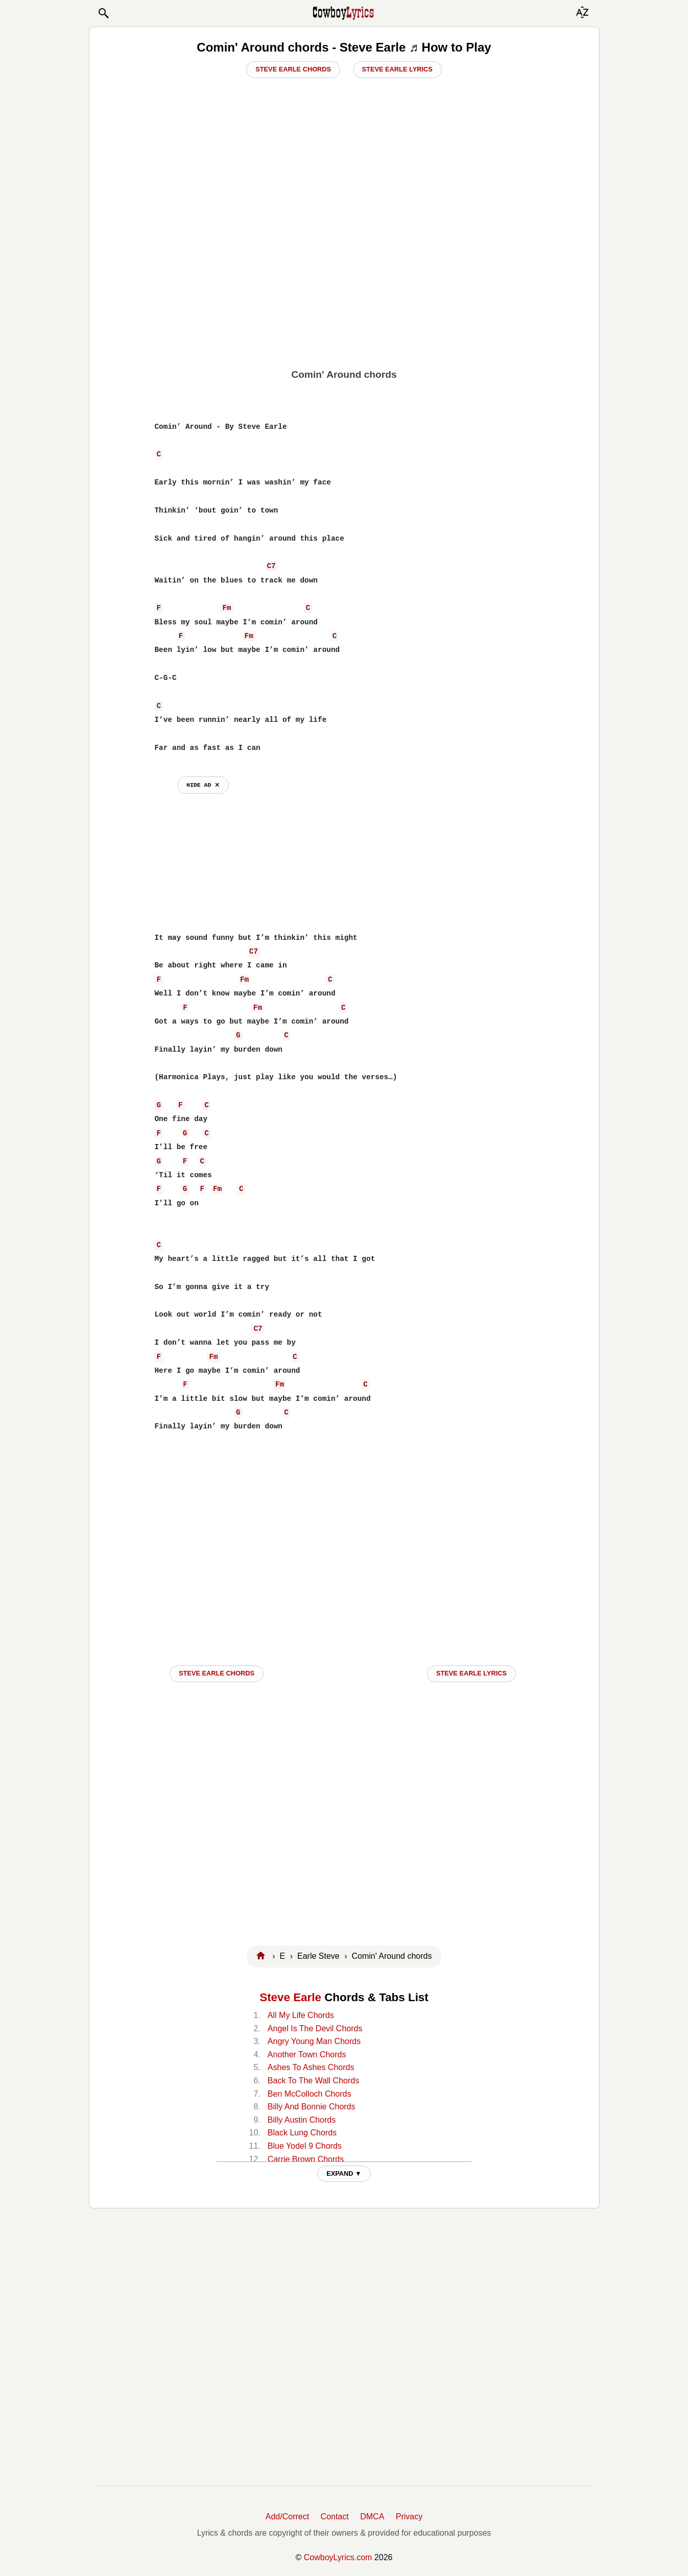 The height and width of the screenshot is (2576, 688). What do you see at coordinates (306, 2159) in the screenshot?
I see `Carrie Brown Chords` at bounding box center [306, 2159].